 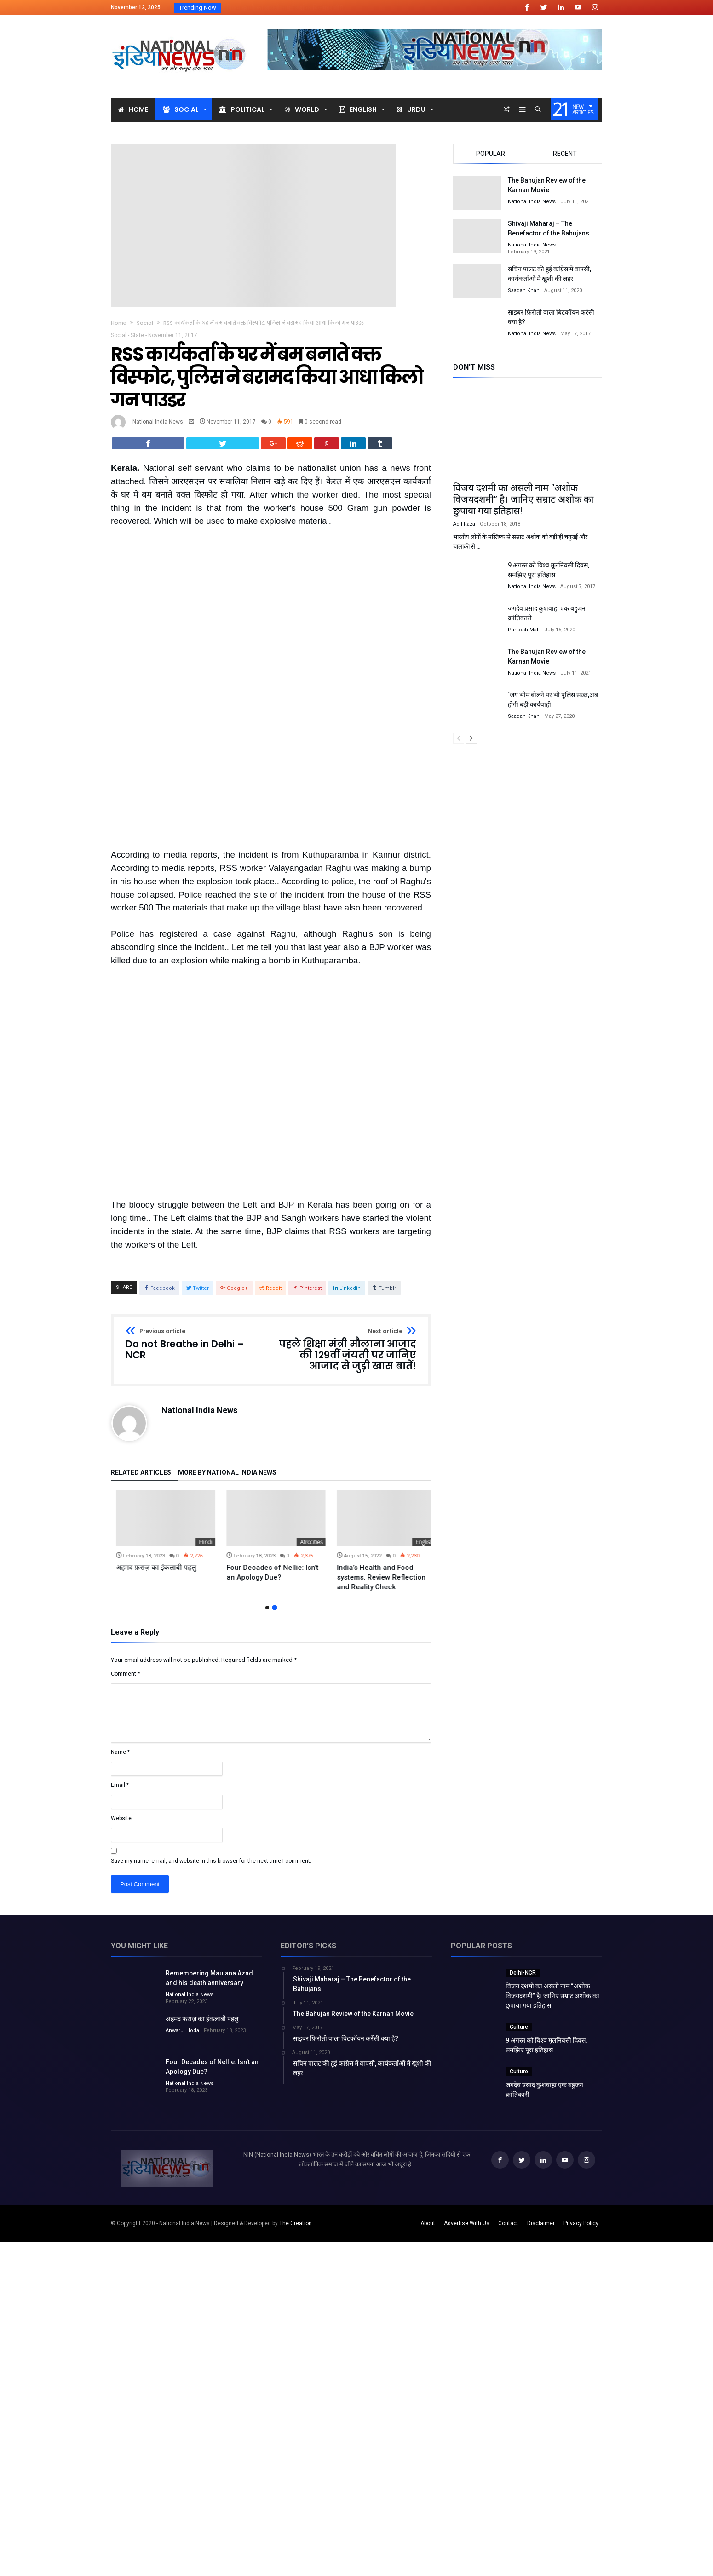 I want to click on विजय दशमी का असली नाम “अशोक विजयदशमीR..., so click(x=285, y=7).